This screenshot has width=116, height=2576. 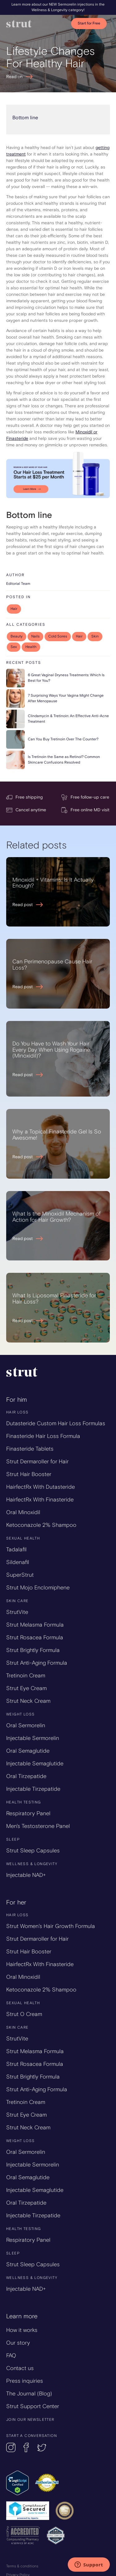 What do you see at coordinates (24, 2380) in the screenshot?
I see `Press inquiries` at bounding box center [24, 2380].